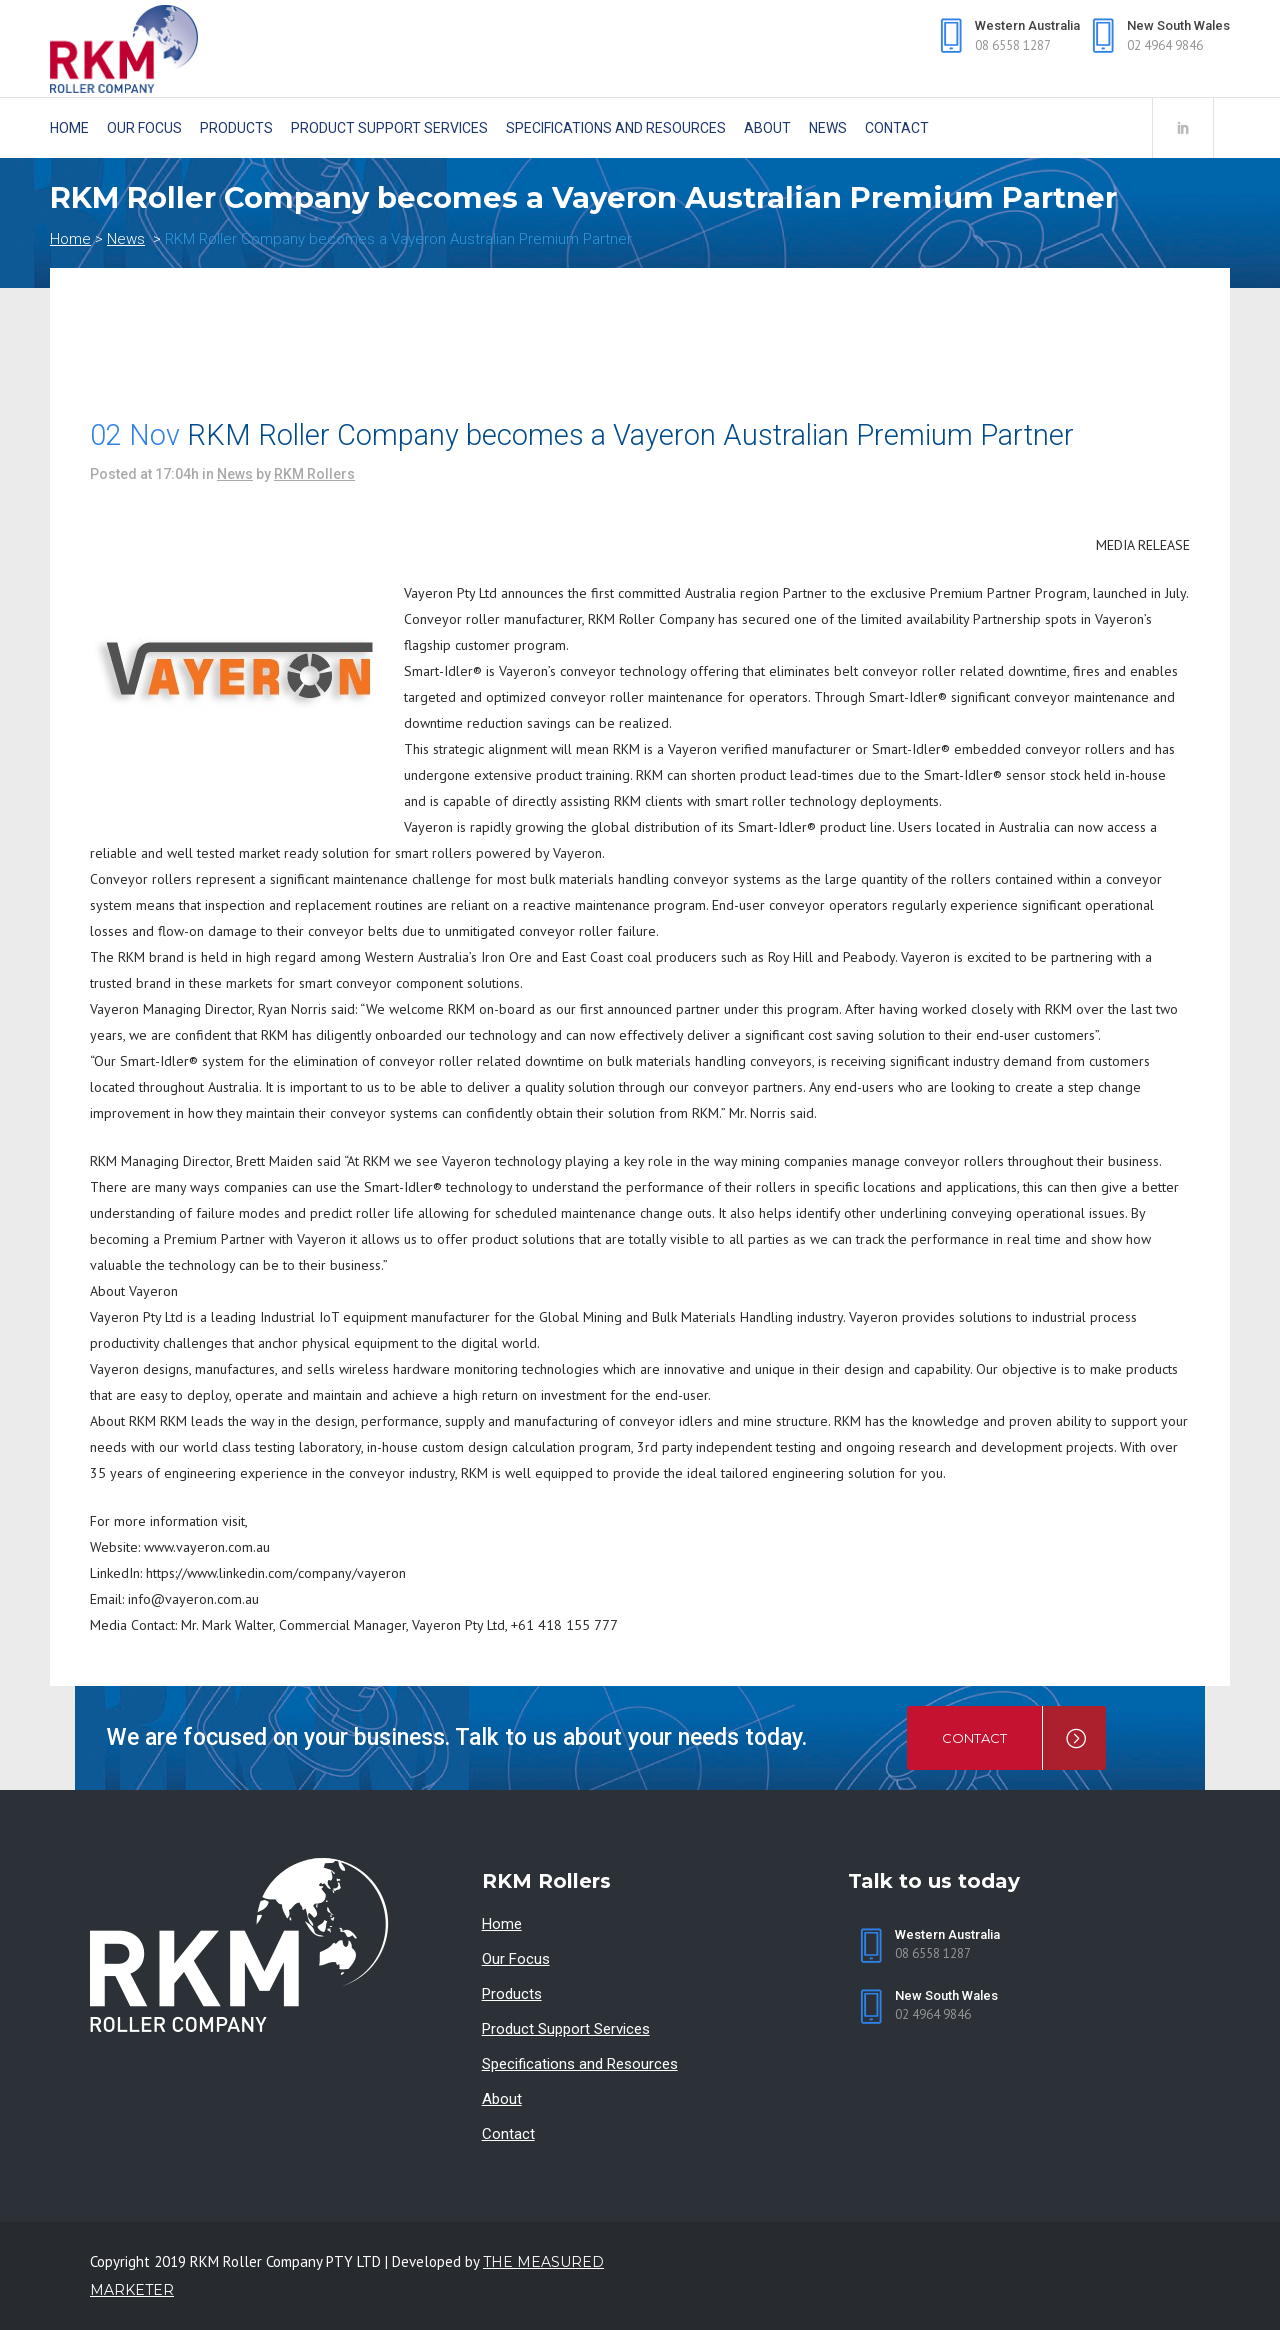  What do you see at coordinates (126, 239) in the screenshot?
I see `News` at bounding box center [126, 239].